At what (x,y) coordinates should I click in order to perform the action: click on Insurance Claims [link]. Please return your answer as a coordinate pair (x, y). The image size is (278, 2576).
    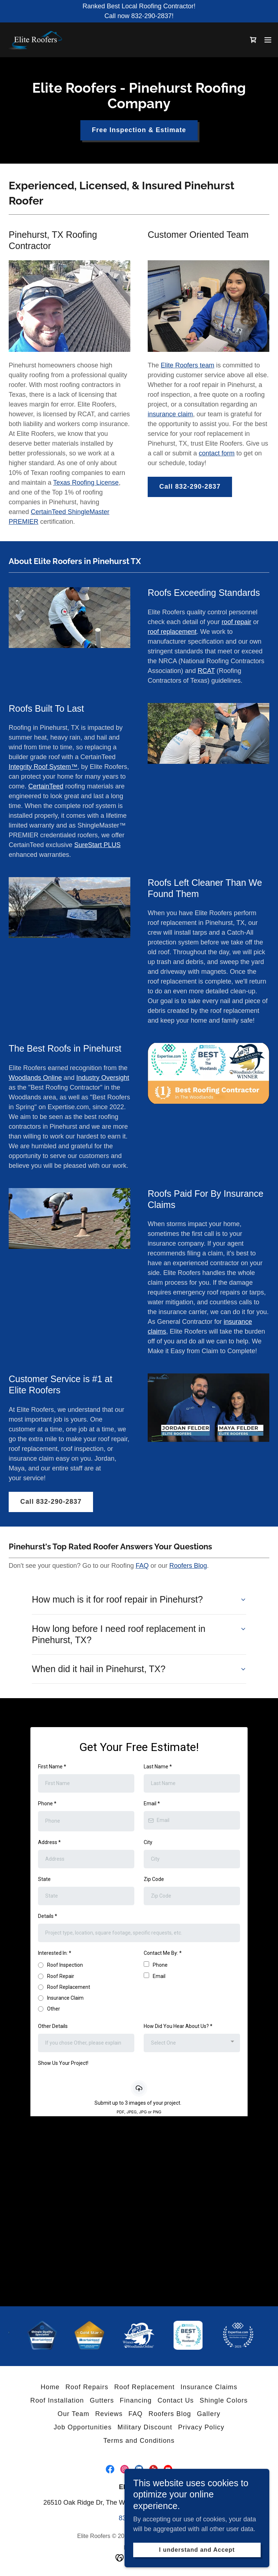
    Looking at the image, I should click on (209, 2387).